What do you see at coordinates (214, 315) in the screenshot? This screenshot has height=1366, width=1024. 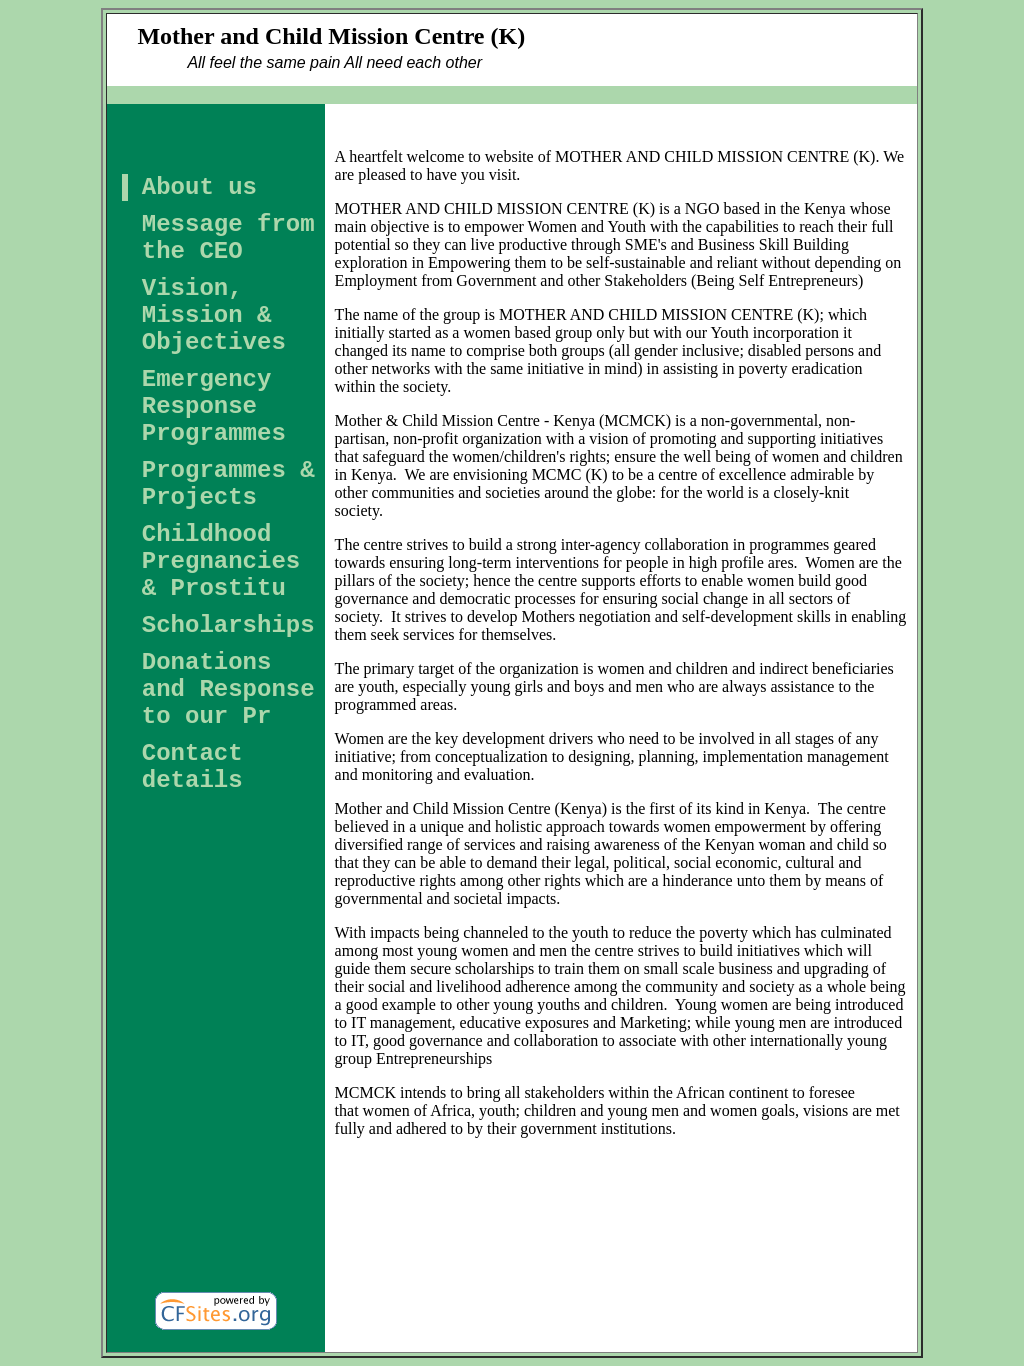 I see `Vision, Mission & Objectives` at bounding box center [214, 315].